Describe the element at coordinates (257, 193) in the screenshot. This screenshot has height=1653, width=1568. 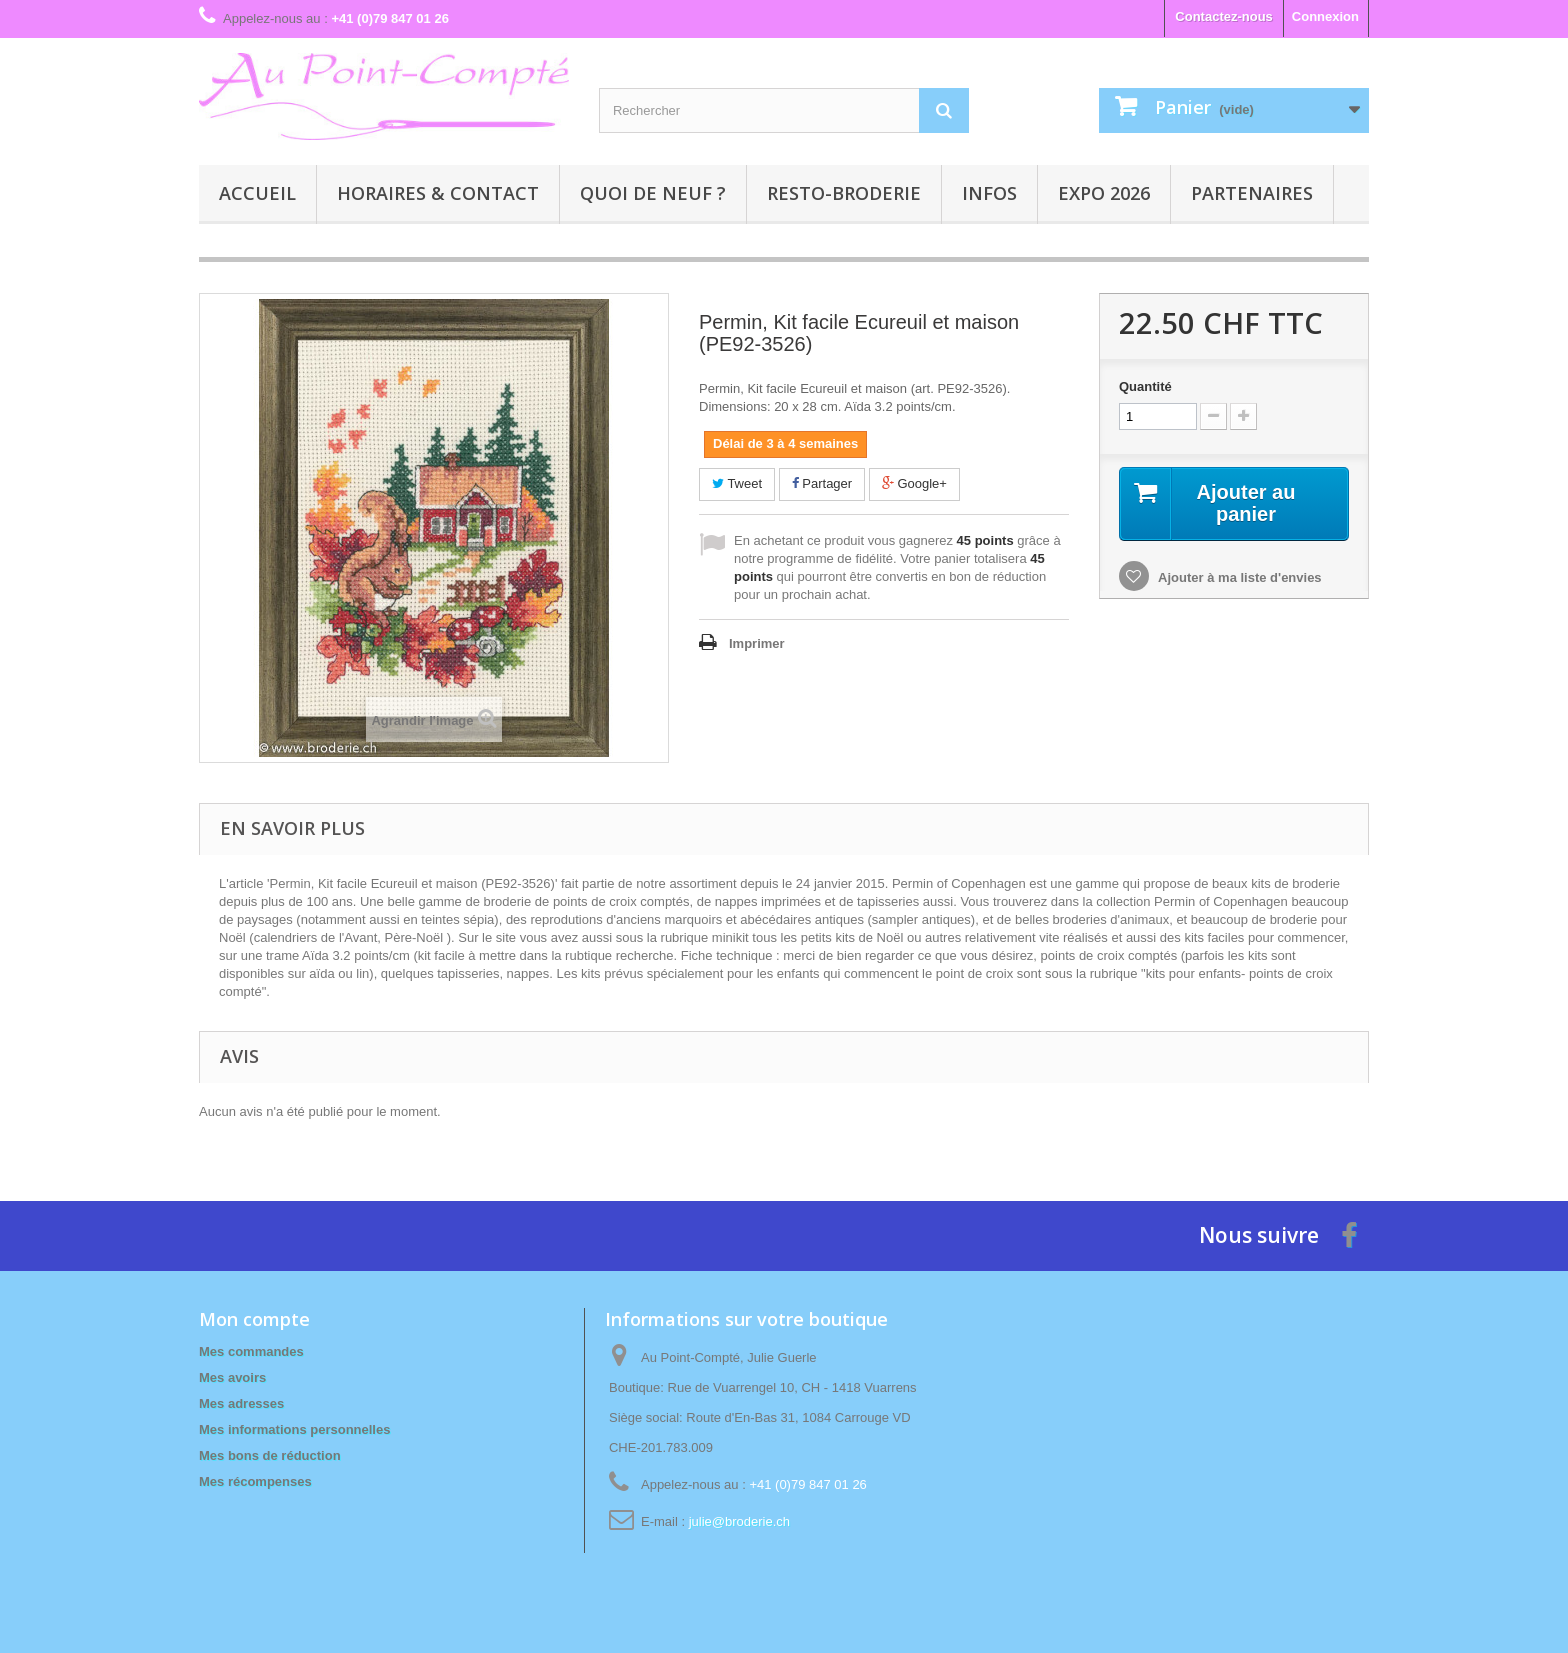
I see `Accueil` at that location.